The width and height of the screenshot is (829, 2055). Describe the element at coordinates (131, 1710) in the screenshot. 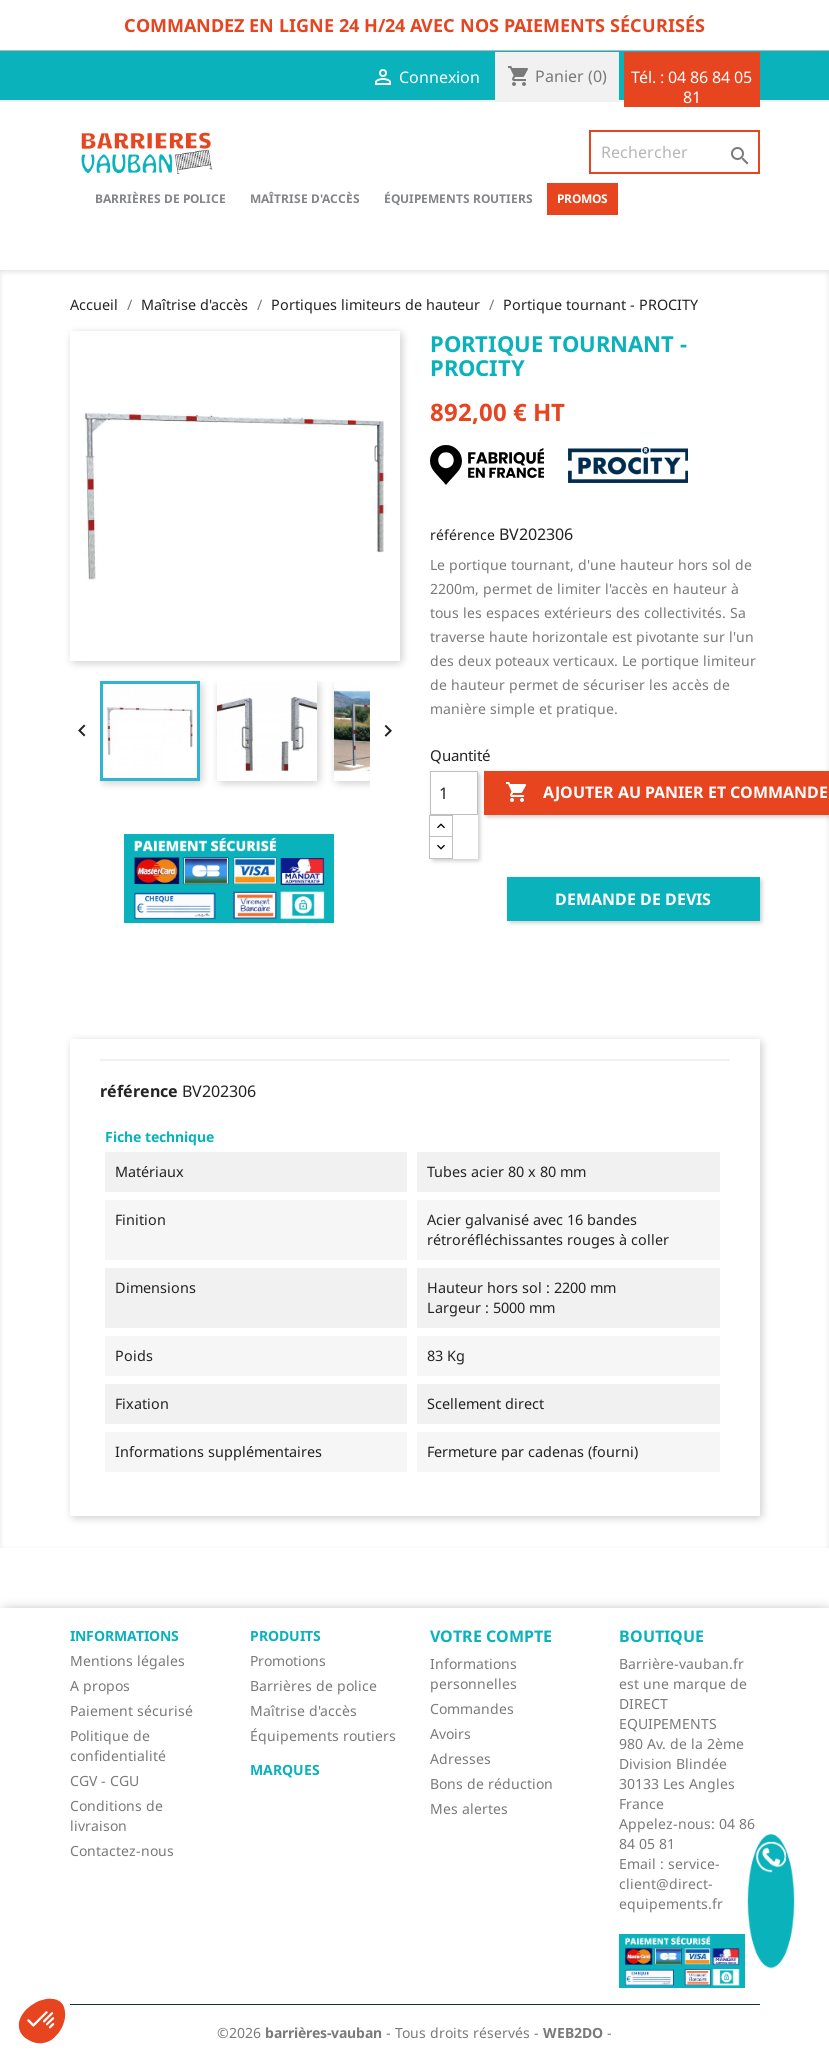

I see `Paiement sécurisé` at that location.